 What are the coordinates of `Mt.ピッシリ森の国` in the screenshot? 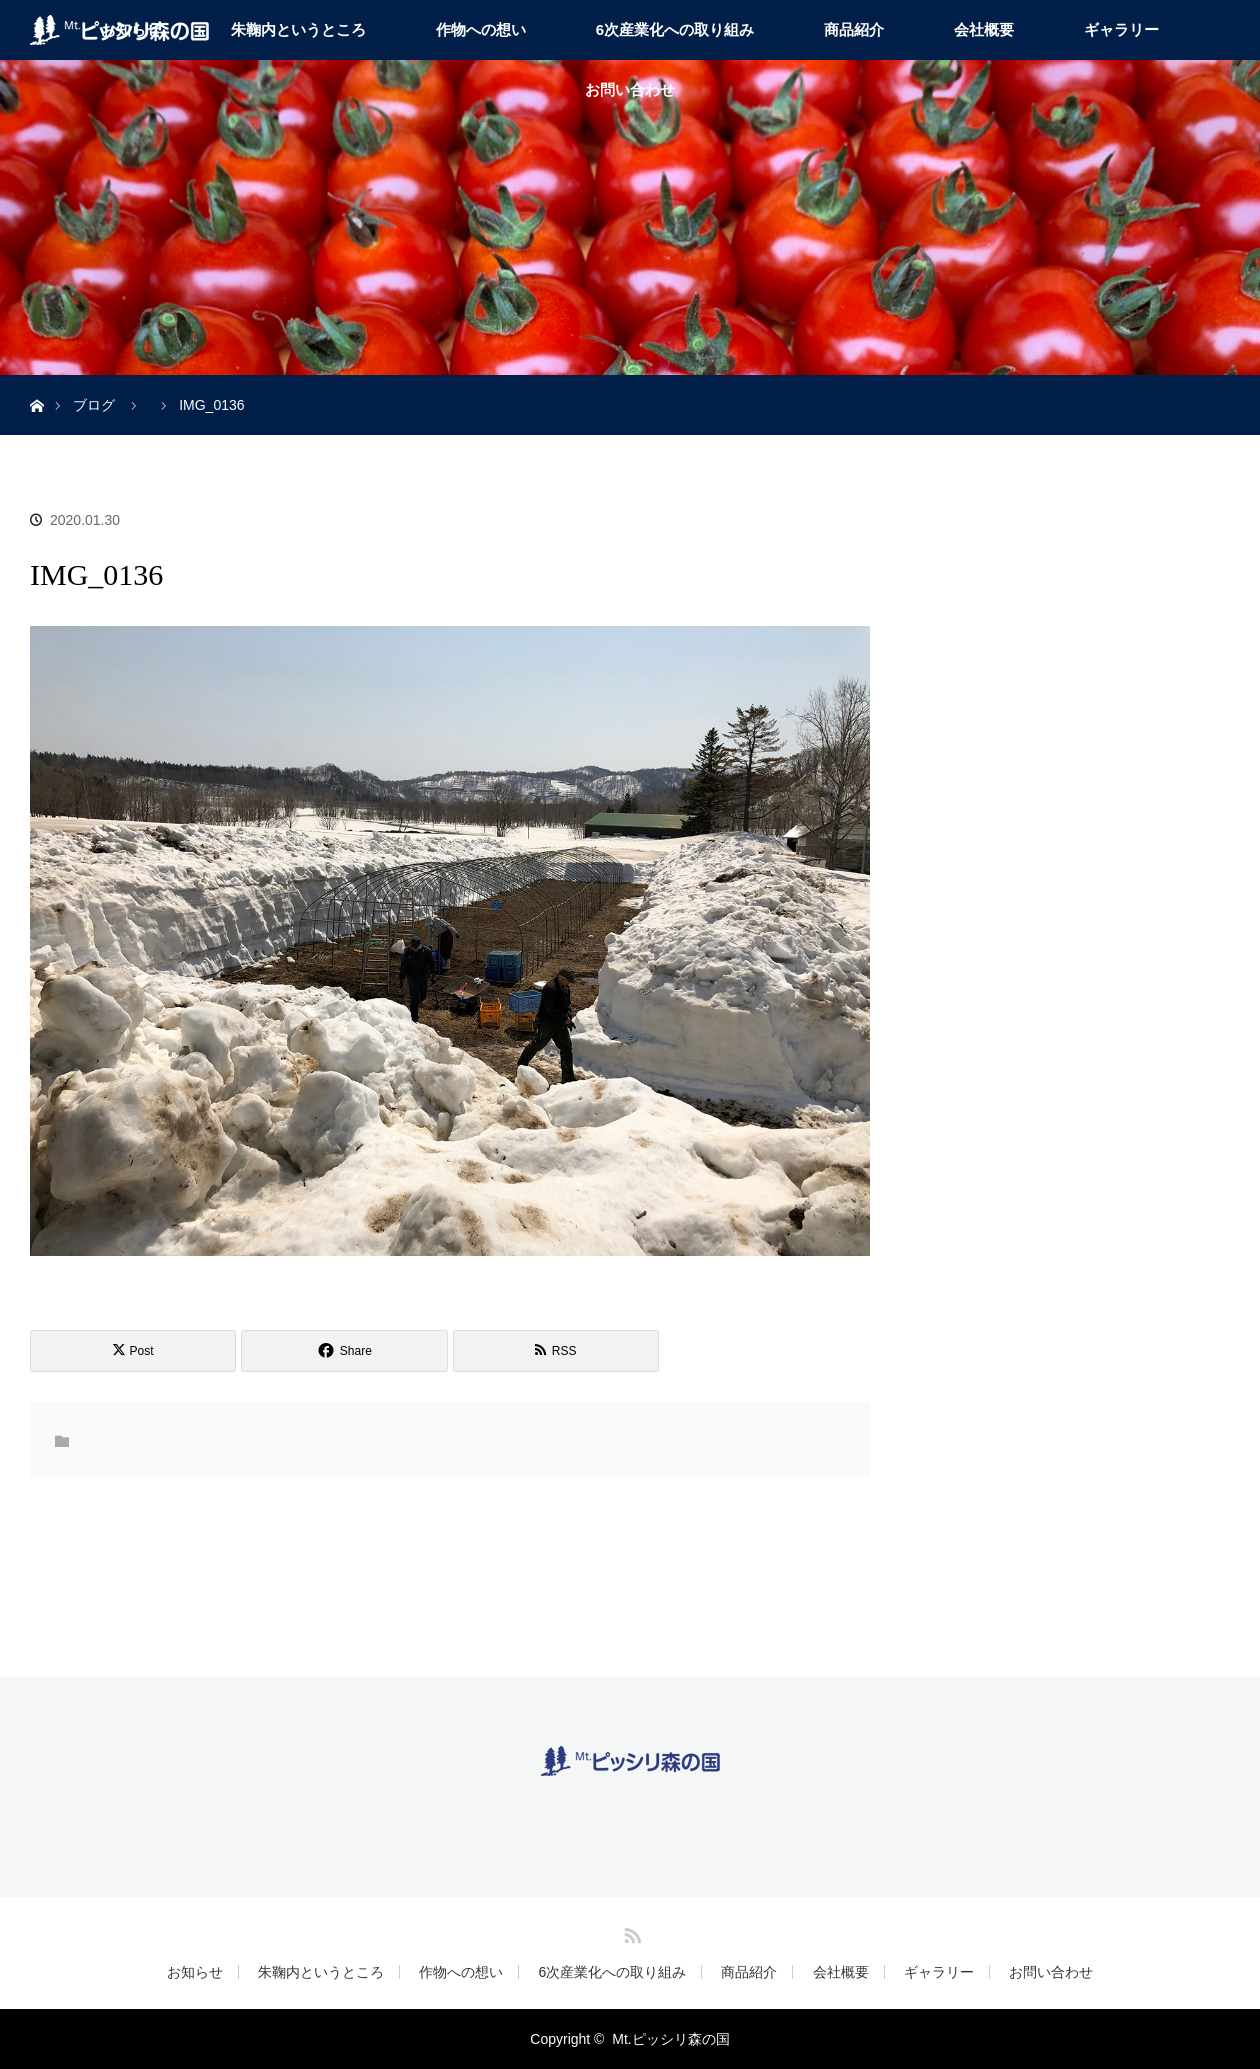 It's located at (670, 2039).